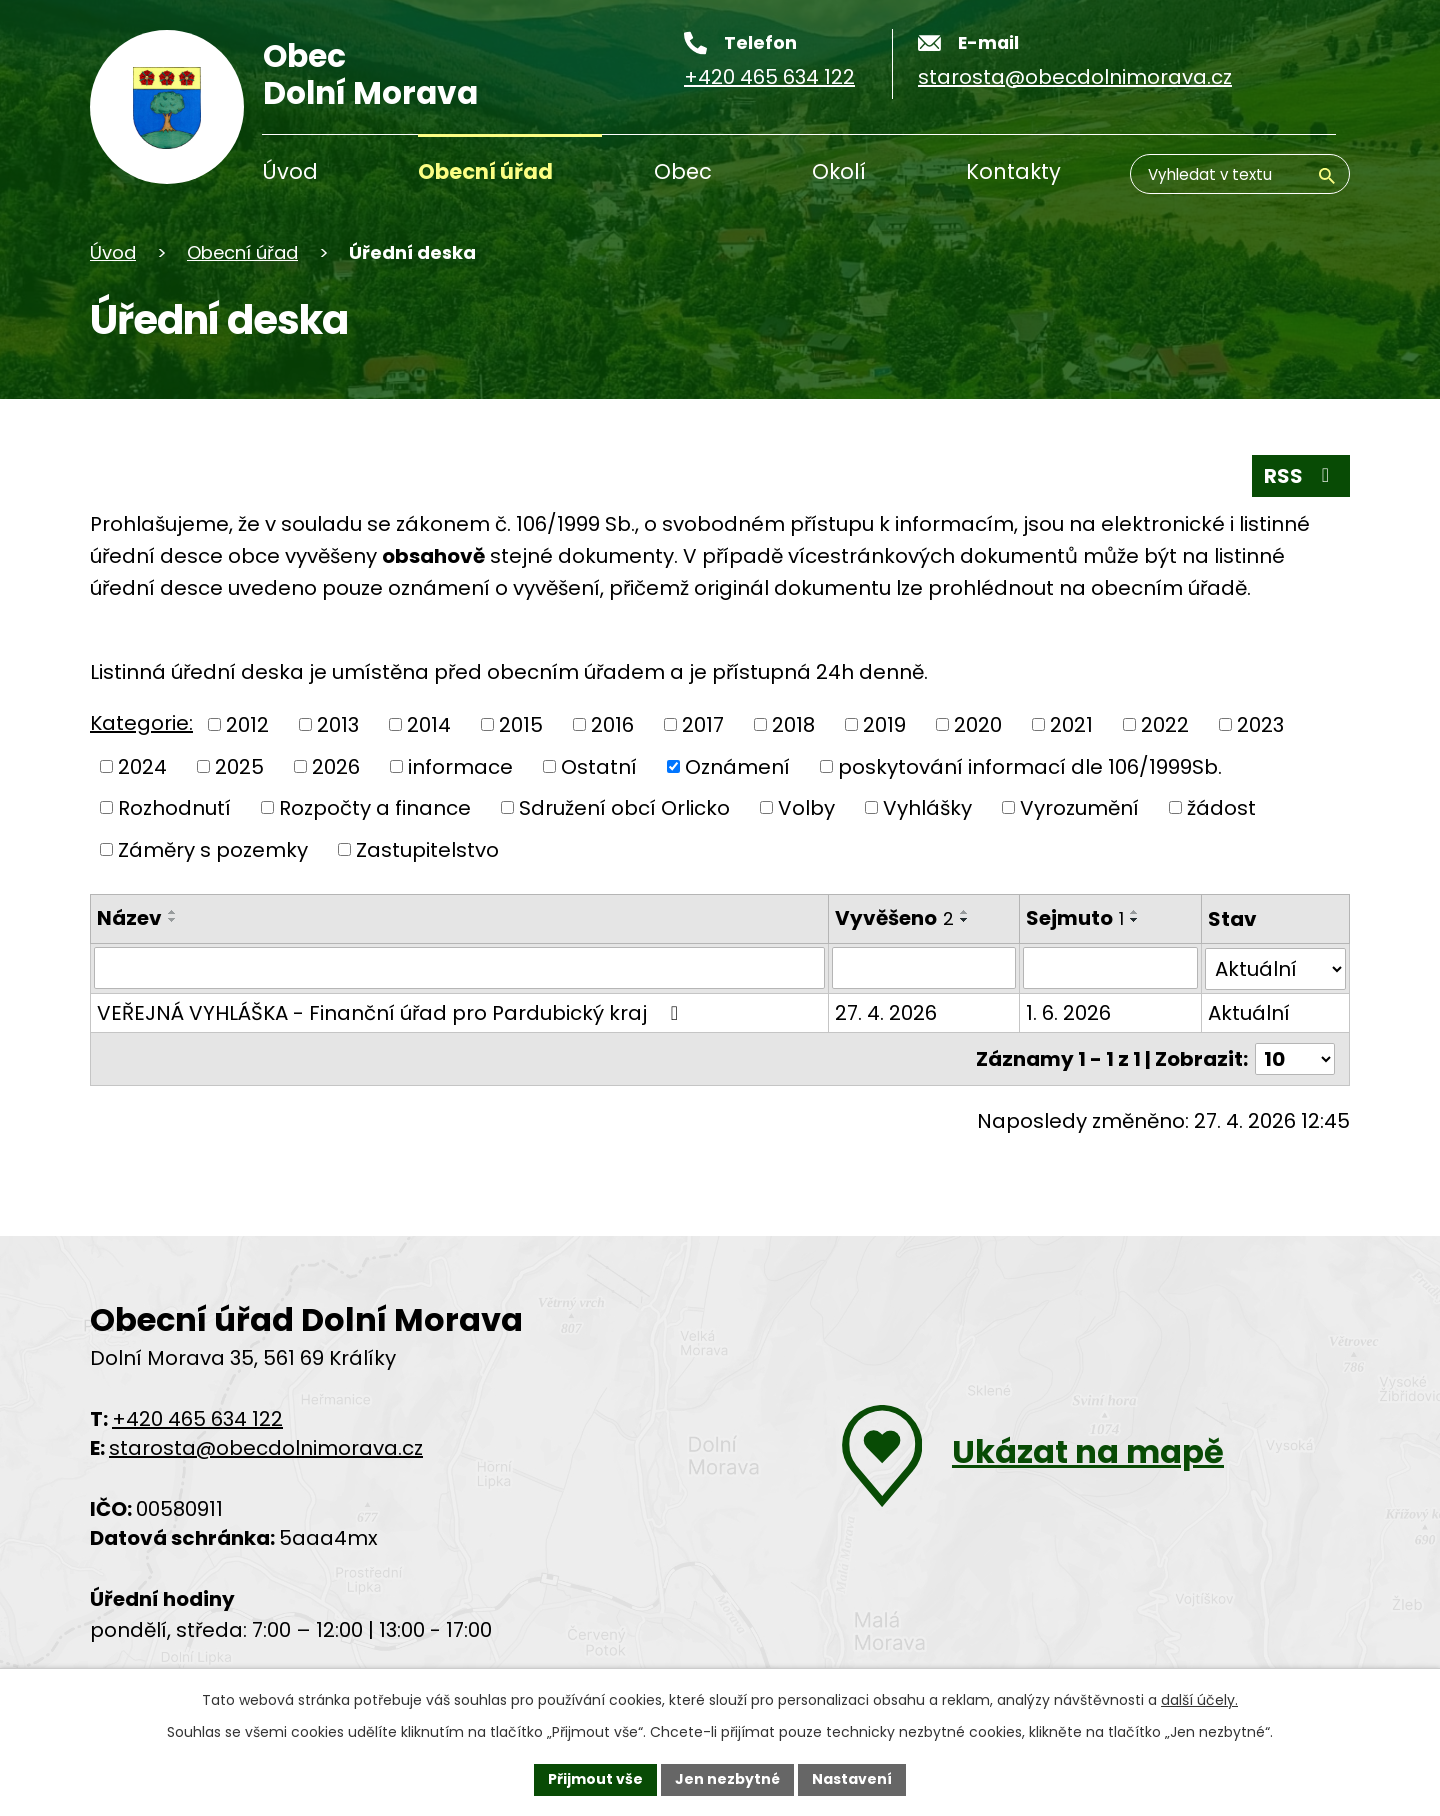 The width and height of the screenshot is (1440, 1816). Describe the element at coordinates (392, 1012) in the screenshot. I see `VEŘEJNÁ VYHLÁŠKA - Finanční úřad pro Pardubický kraj` at that location.